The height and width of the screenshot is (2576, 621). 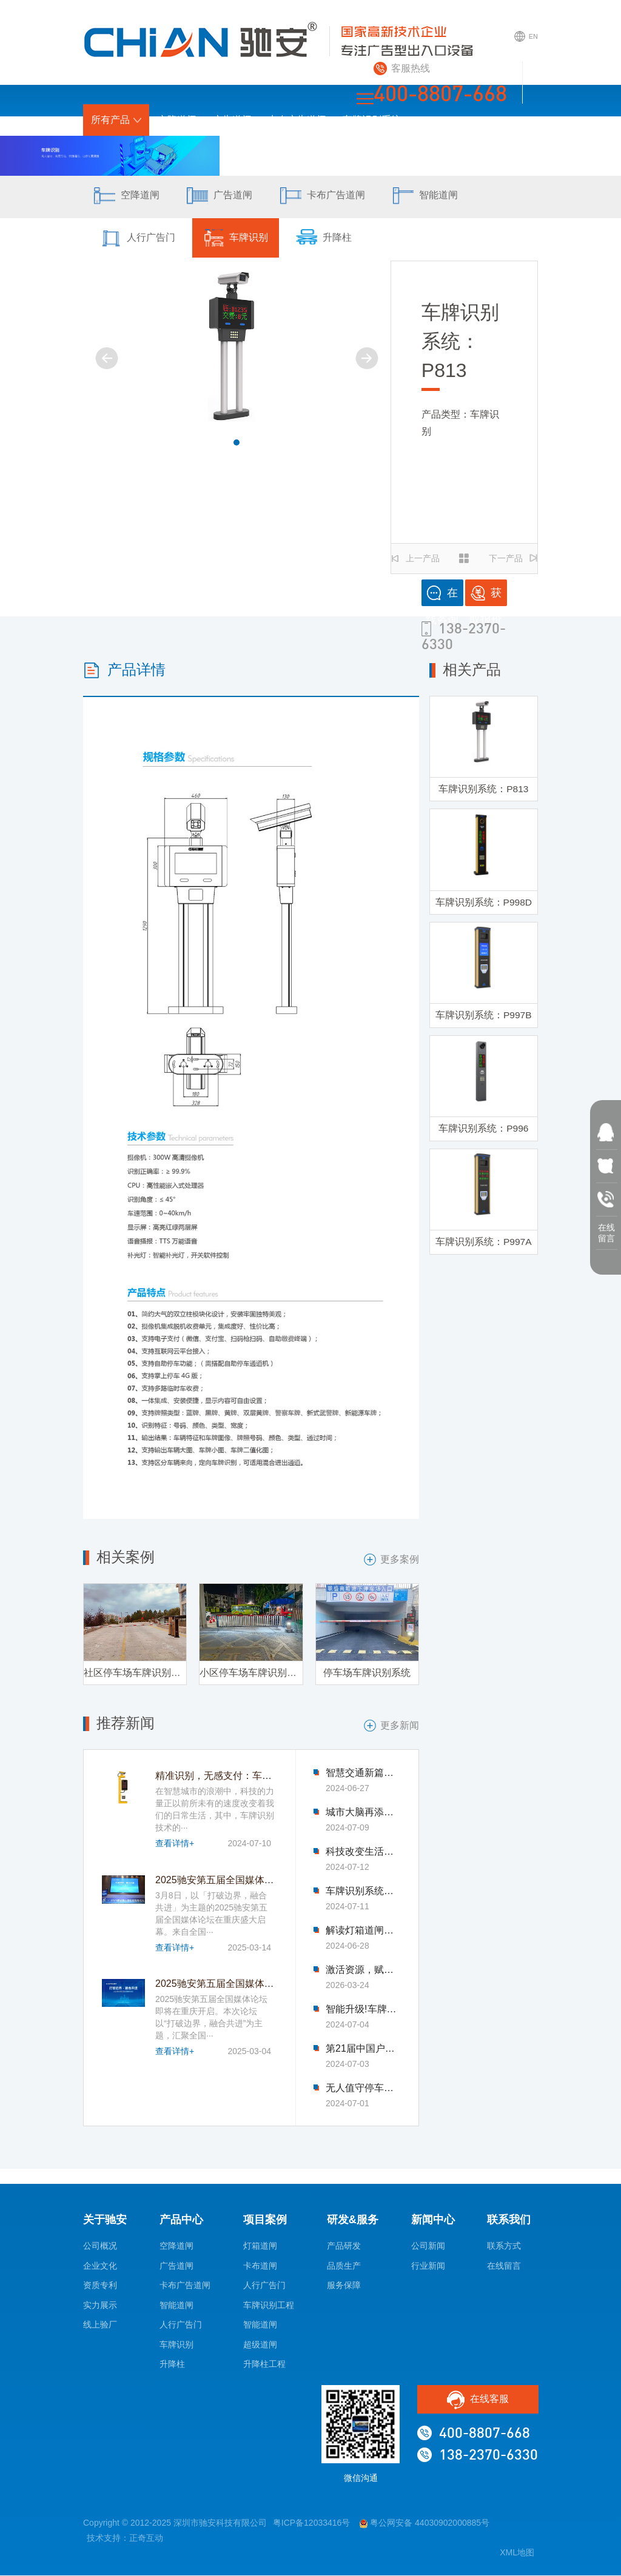 What do you see at coordinates (400, 151) in the screenshot?
I see `关于驰安` at bounding box center [400, 151].